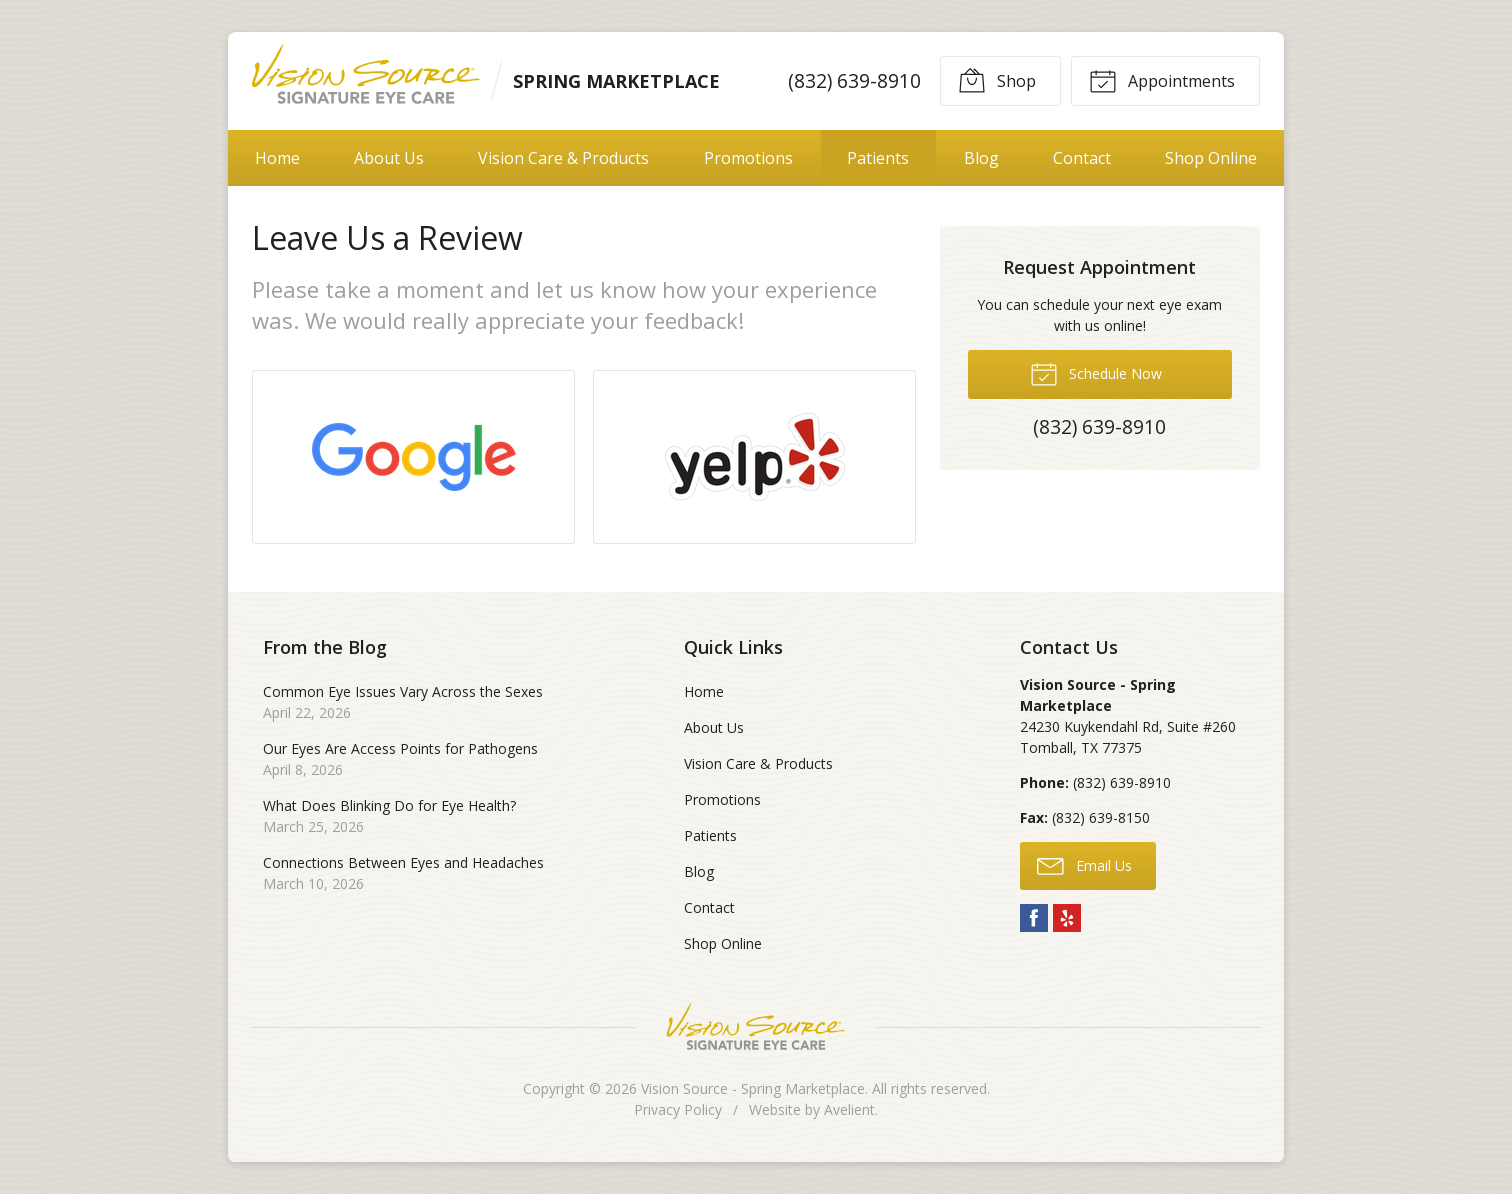 Image resolution: width=1512 pixels, height=1194 pixels. Describe the element at coordinates (854, 80) in the screenshot. I see `(832) 639-8910` at that location.